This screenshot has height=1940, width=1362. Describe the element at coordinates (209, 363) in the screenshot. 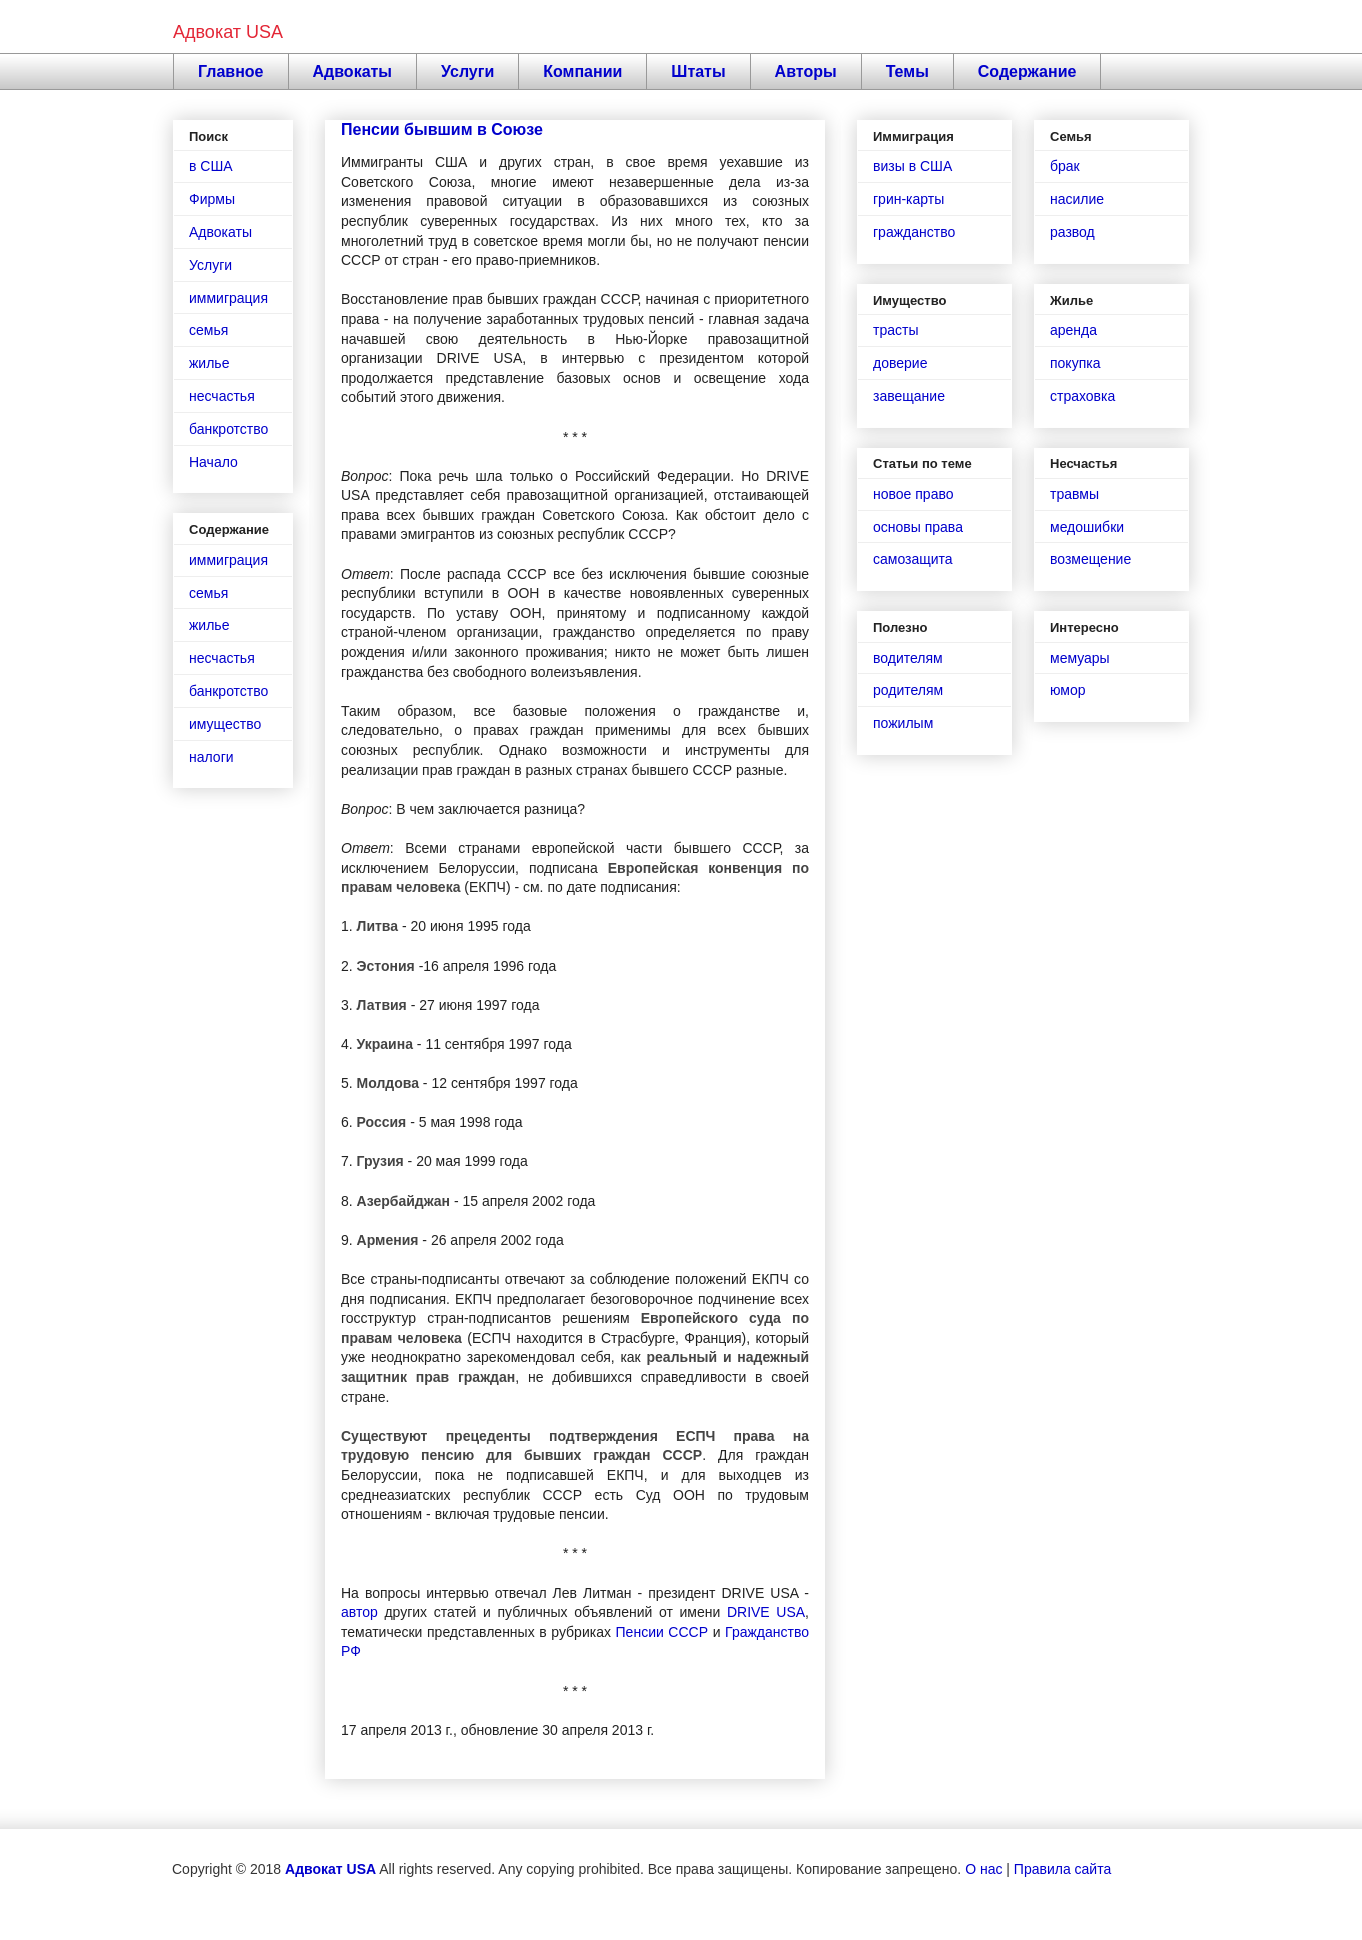

I see `жилье` at that location.